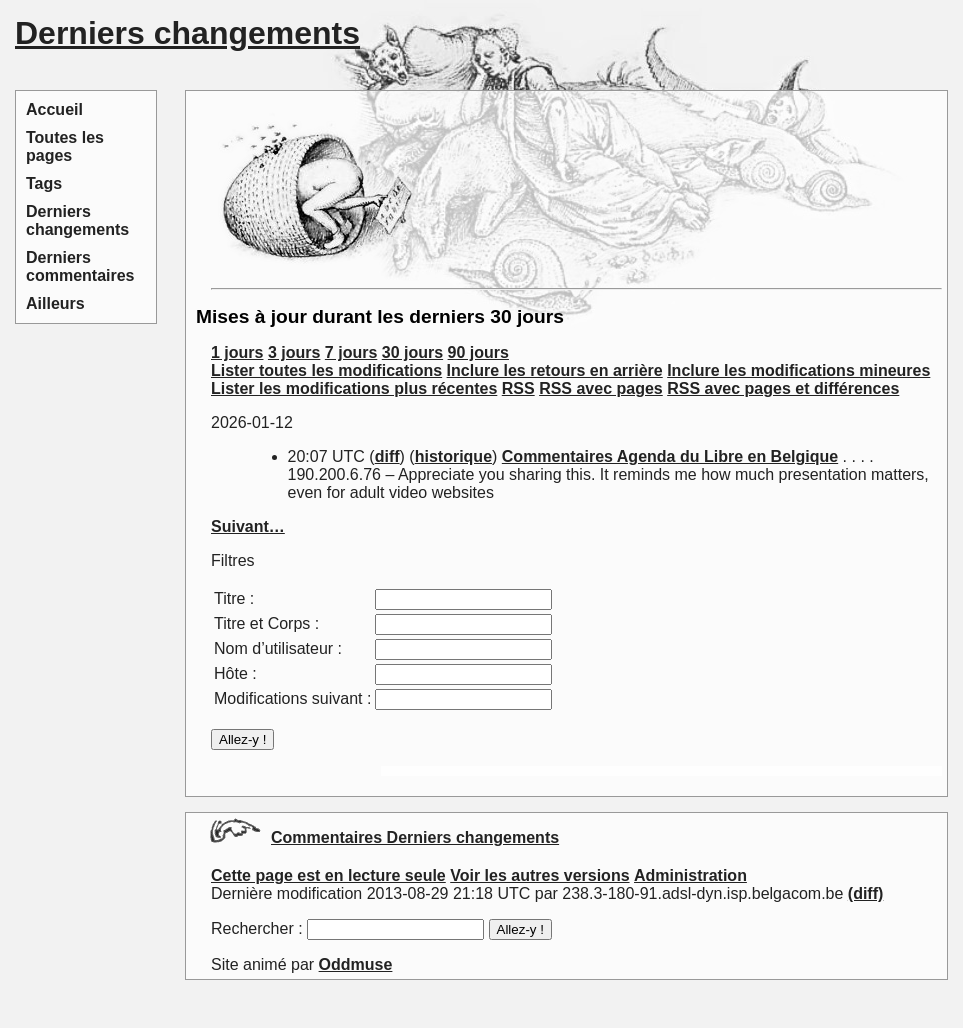 Image resolution: width=963 pixels, height=1028 pixels. Describe the element at coordinates (65, 146) in the screenshot. I see `Toutes les pages` at that location.